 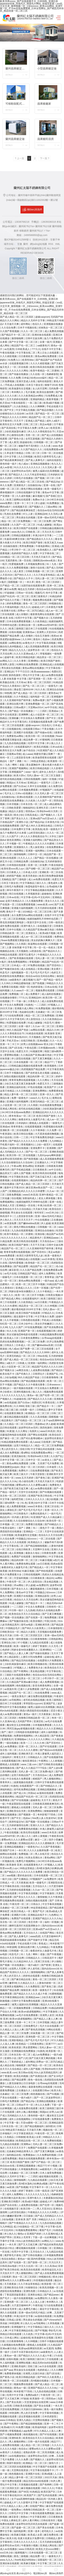 I want to click on 欧美一区二区三区不卡视频, so click(x=31, y=1284).